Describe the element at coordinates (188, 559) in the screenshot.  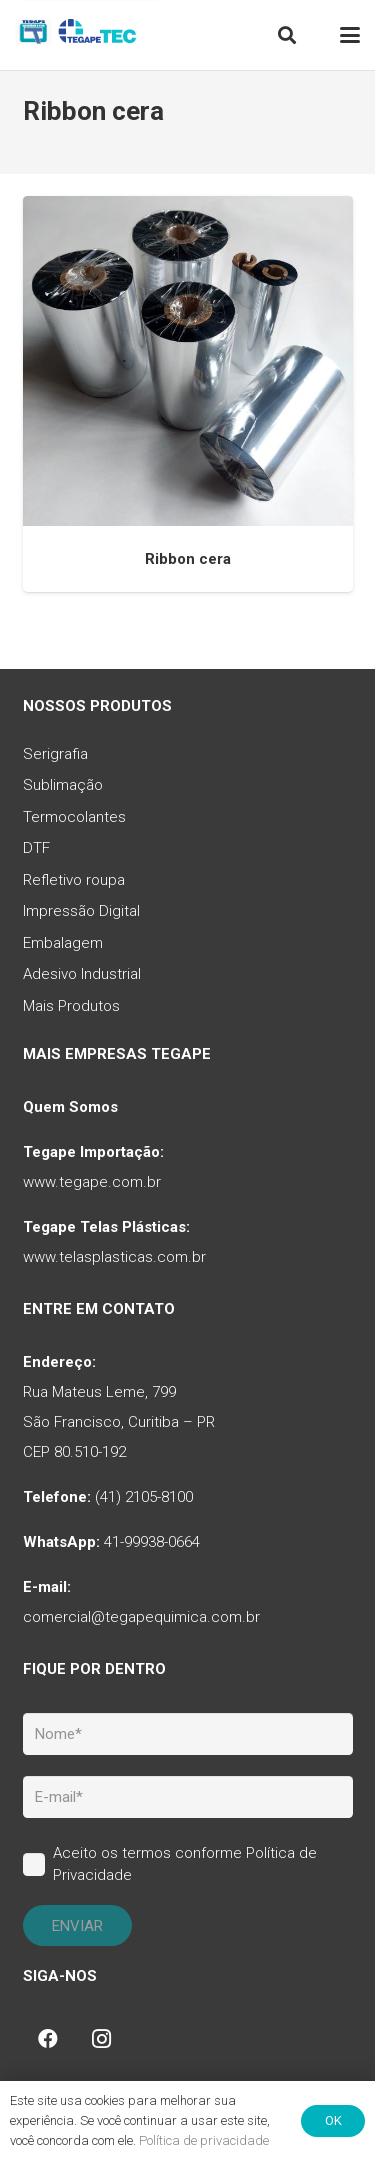
I see `Ribbon cera` at that location.